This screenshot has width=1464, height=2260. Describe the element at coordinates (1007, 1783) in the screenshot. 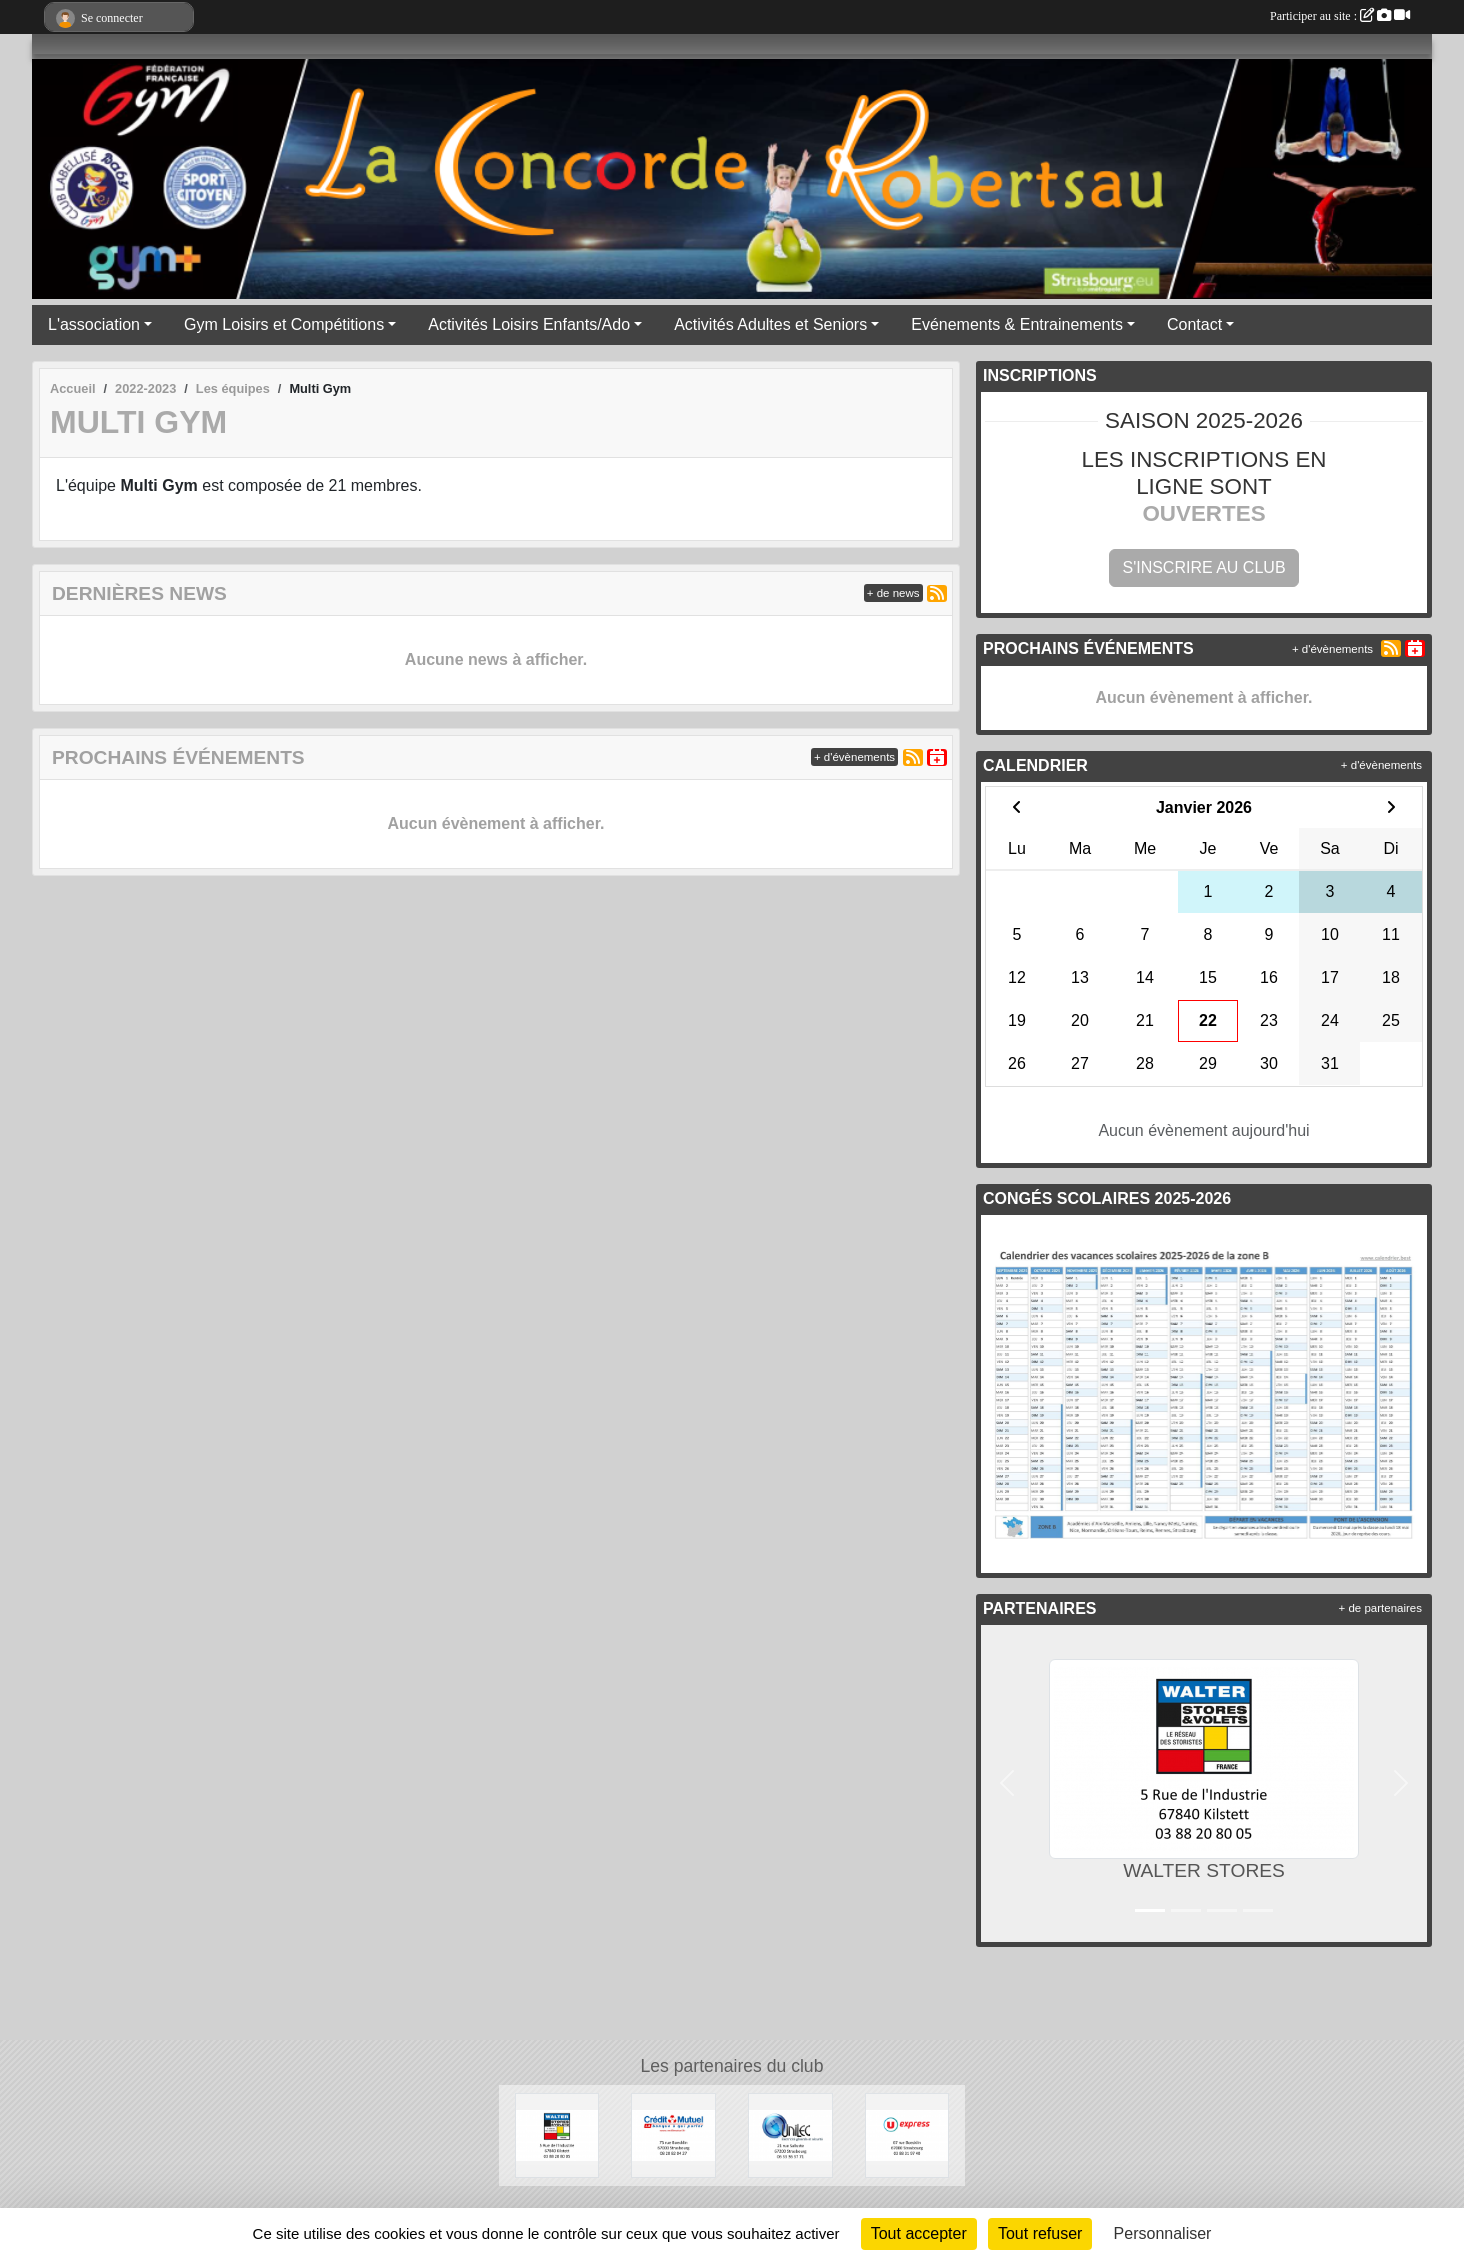

I see `[button]` at that location.